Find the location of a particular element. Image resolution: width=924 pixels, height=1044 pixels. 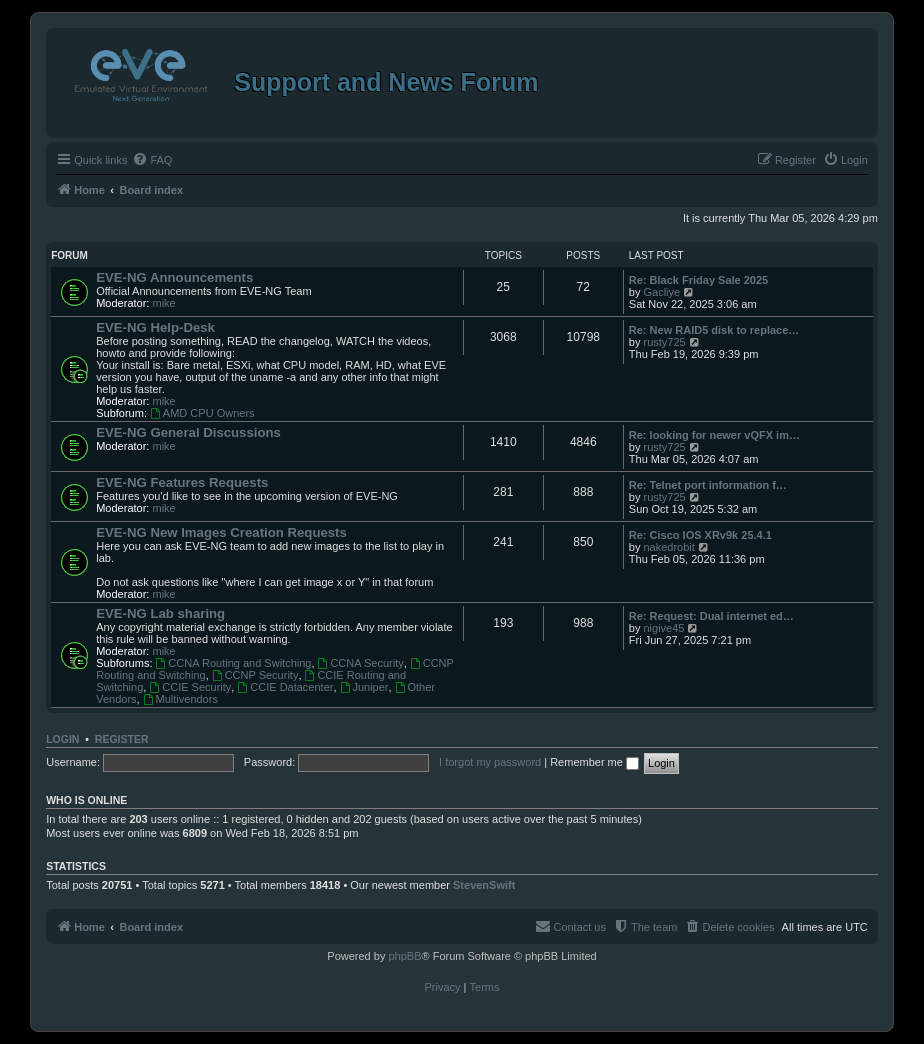

Re: New RAID5 disk to replace… is located at coordinates (714, 330).